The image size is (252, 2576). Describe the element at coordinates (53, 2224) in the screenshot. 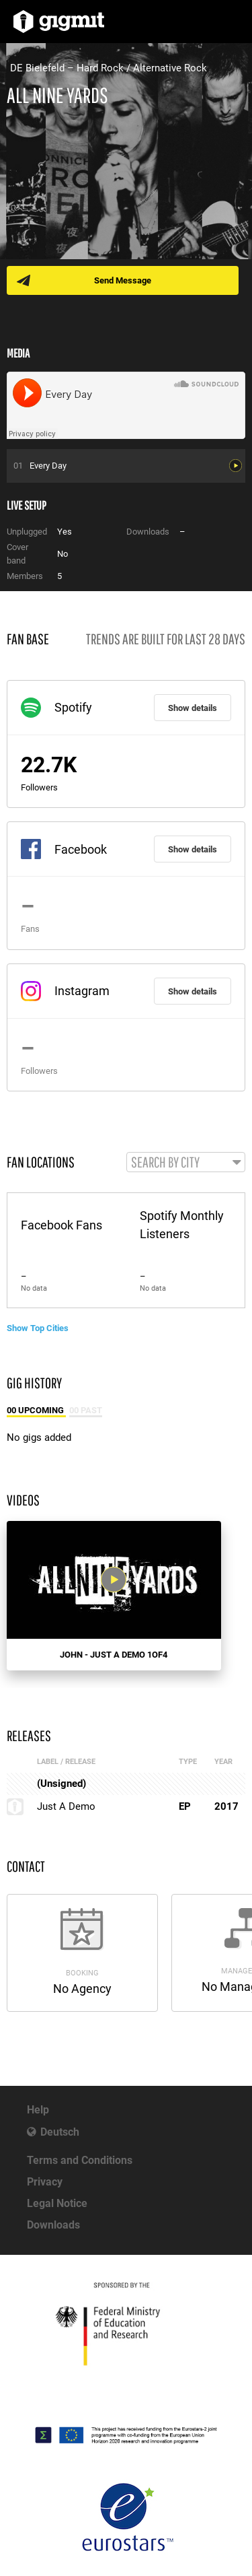

I see `Downloads` at that location.